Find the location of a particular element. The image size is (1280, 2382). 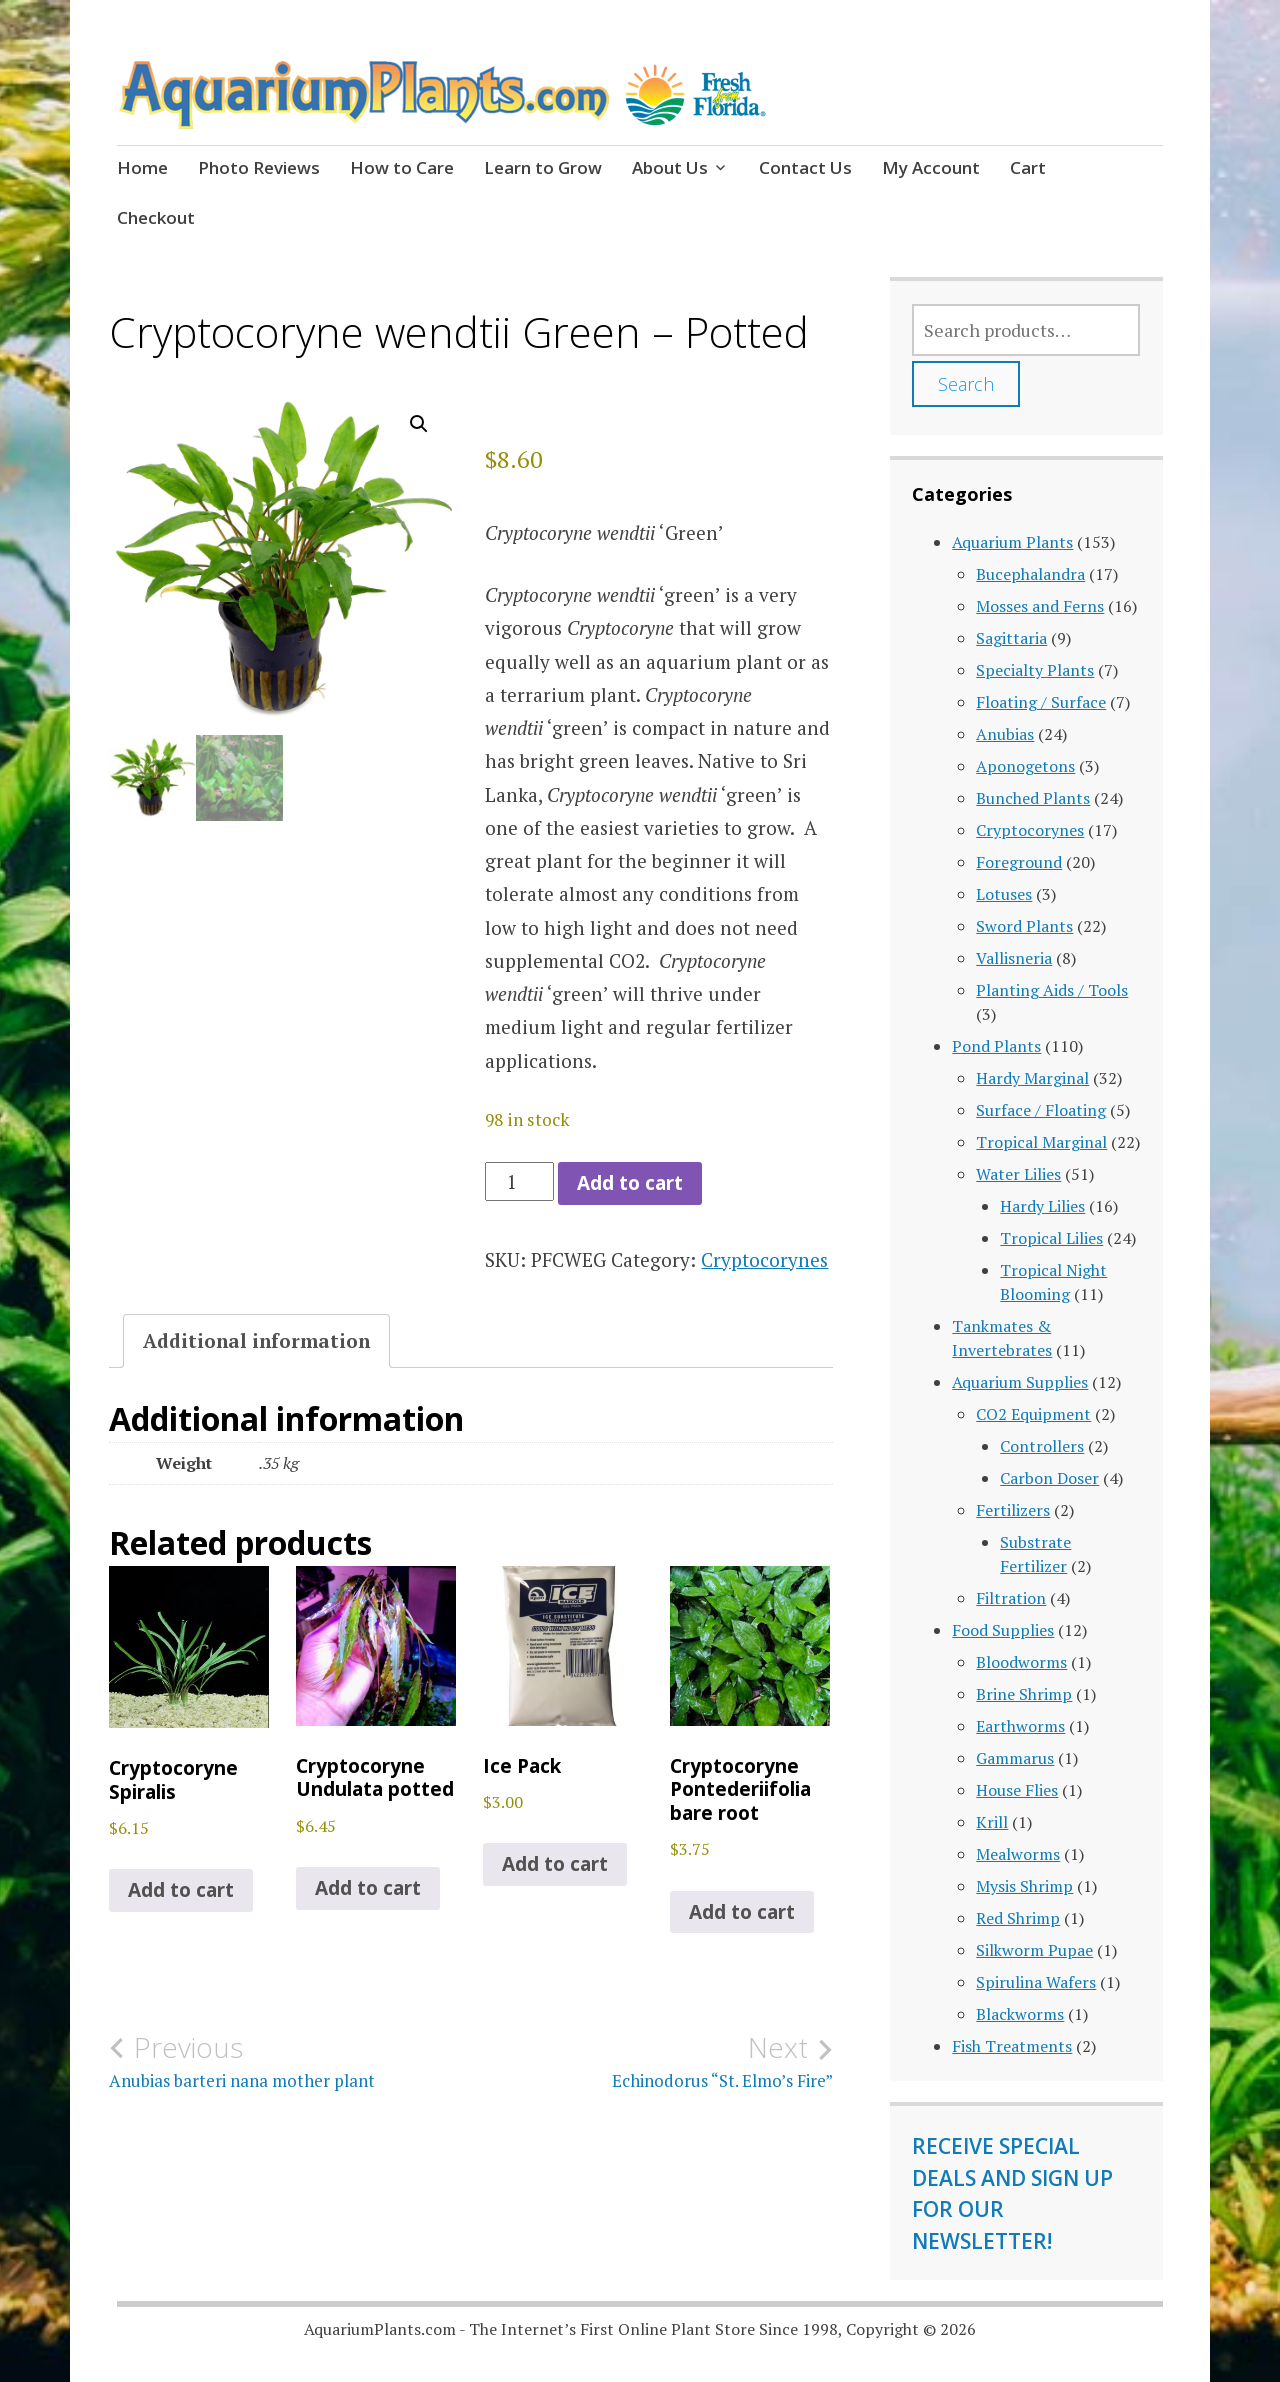

Anubias is located at coordinates (1005, 734).